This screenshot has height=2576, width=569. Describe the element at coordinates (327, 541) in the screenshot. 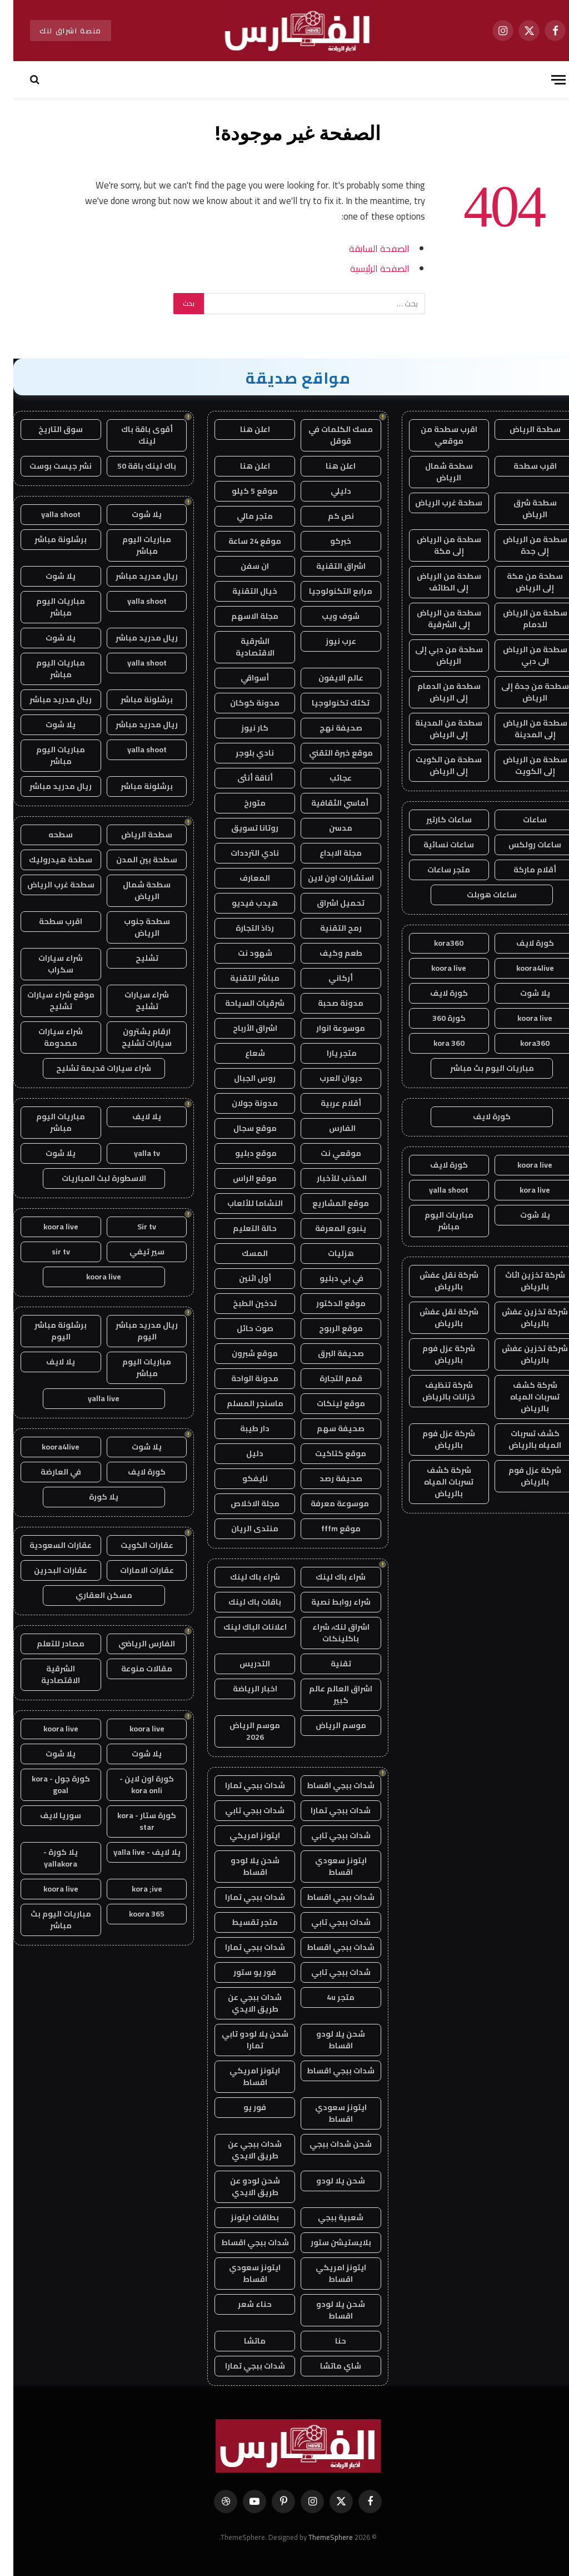

I see `خبركو` at that location.